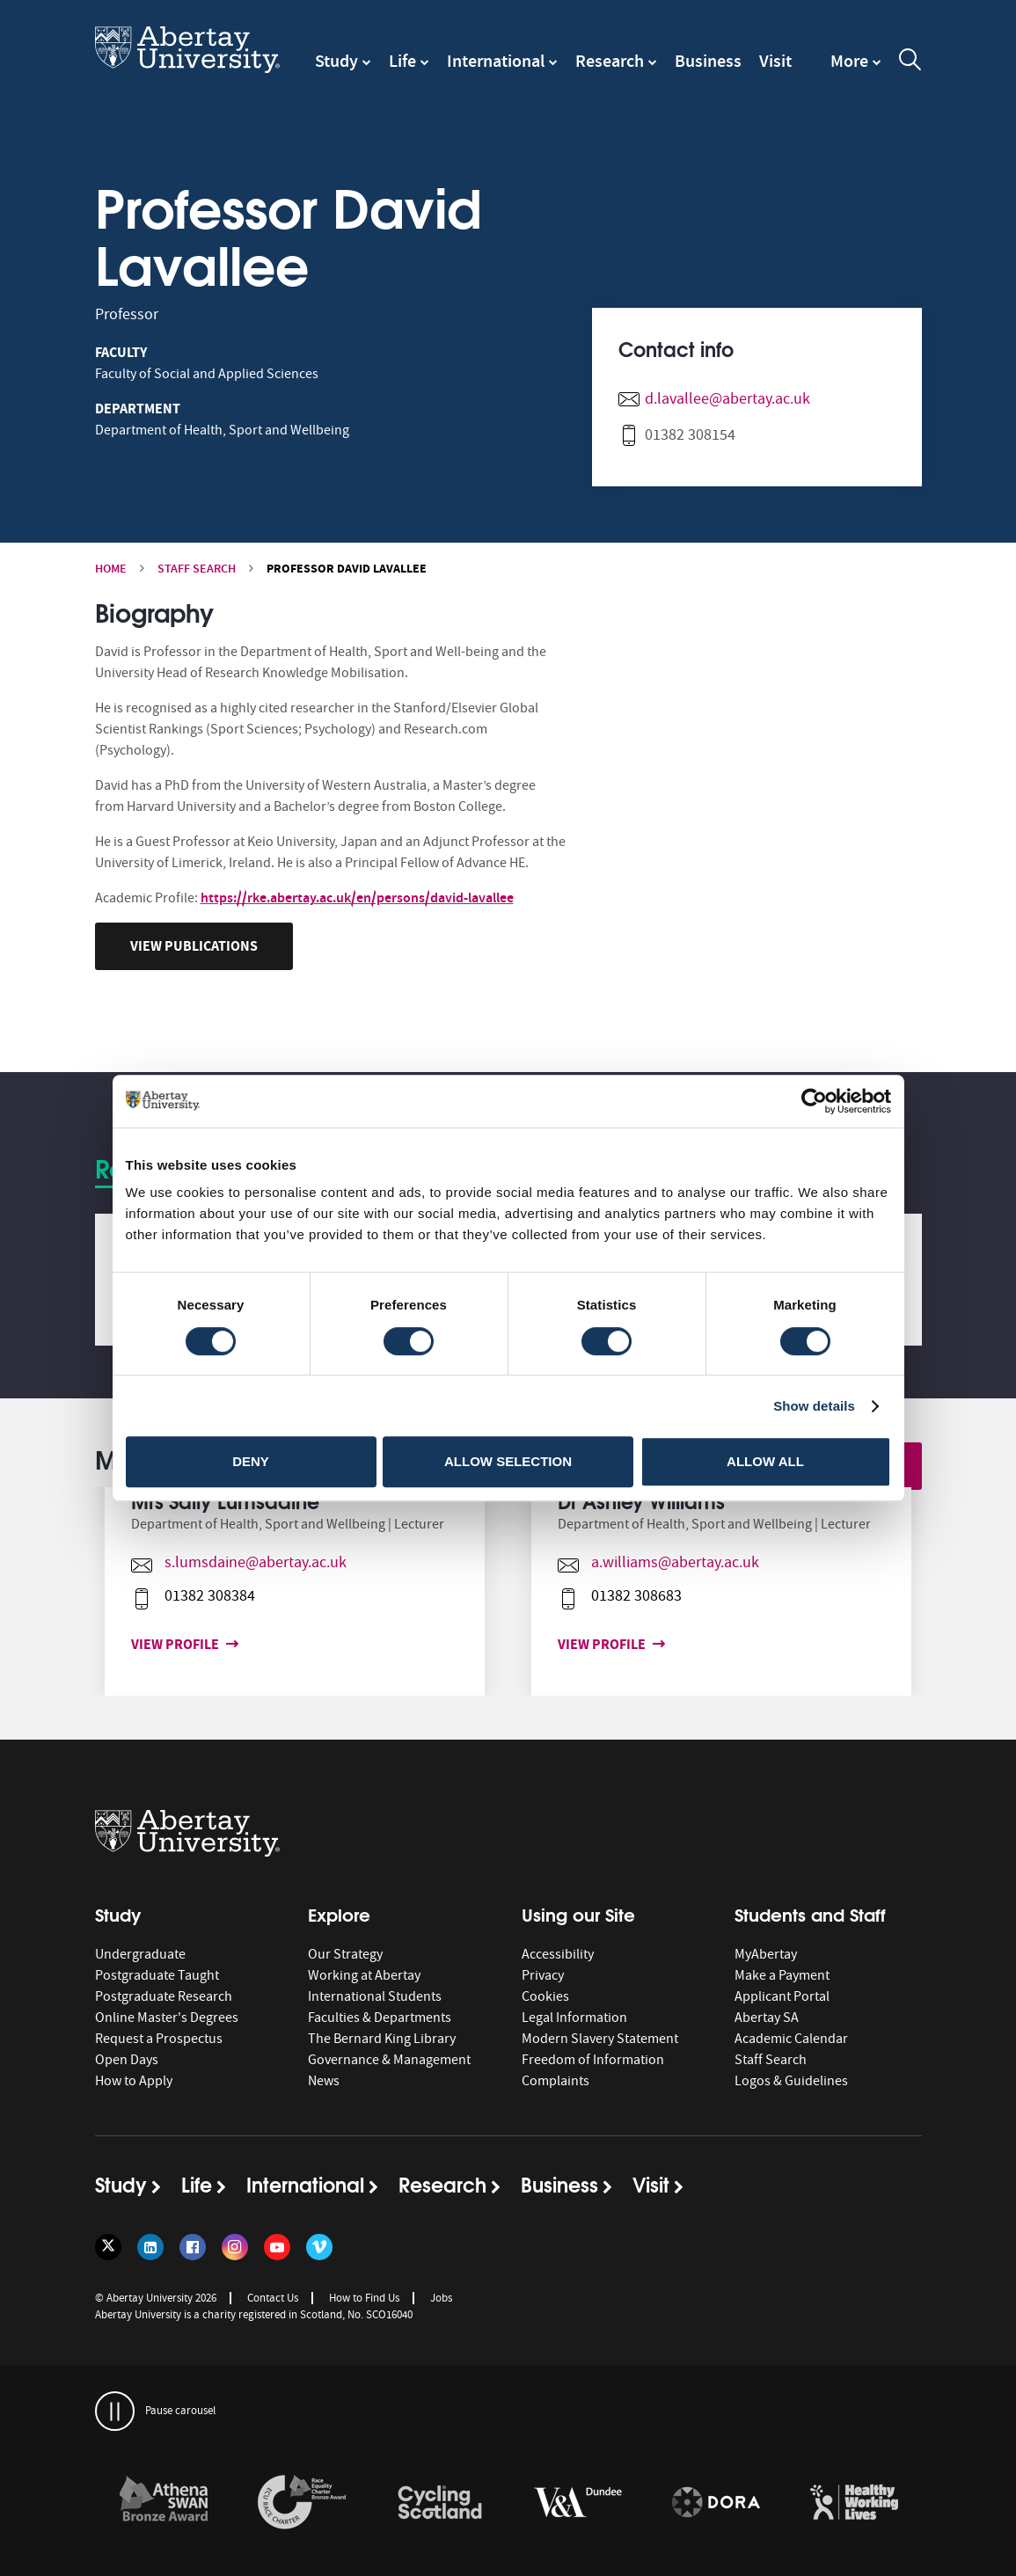 Image resolution: width=1016 pixels, height=2576 pixels. What do you see at coordinates (716, 2503) in the screenshot?
I see `[links to https://sfdora.org/signers/]` at bounding box center [716, 2503].